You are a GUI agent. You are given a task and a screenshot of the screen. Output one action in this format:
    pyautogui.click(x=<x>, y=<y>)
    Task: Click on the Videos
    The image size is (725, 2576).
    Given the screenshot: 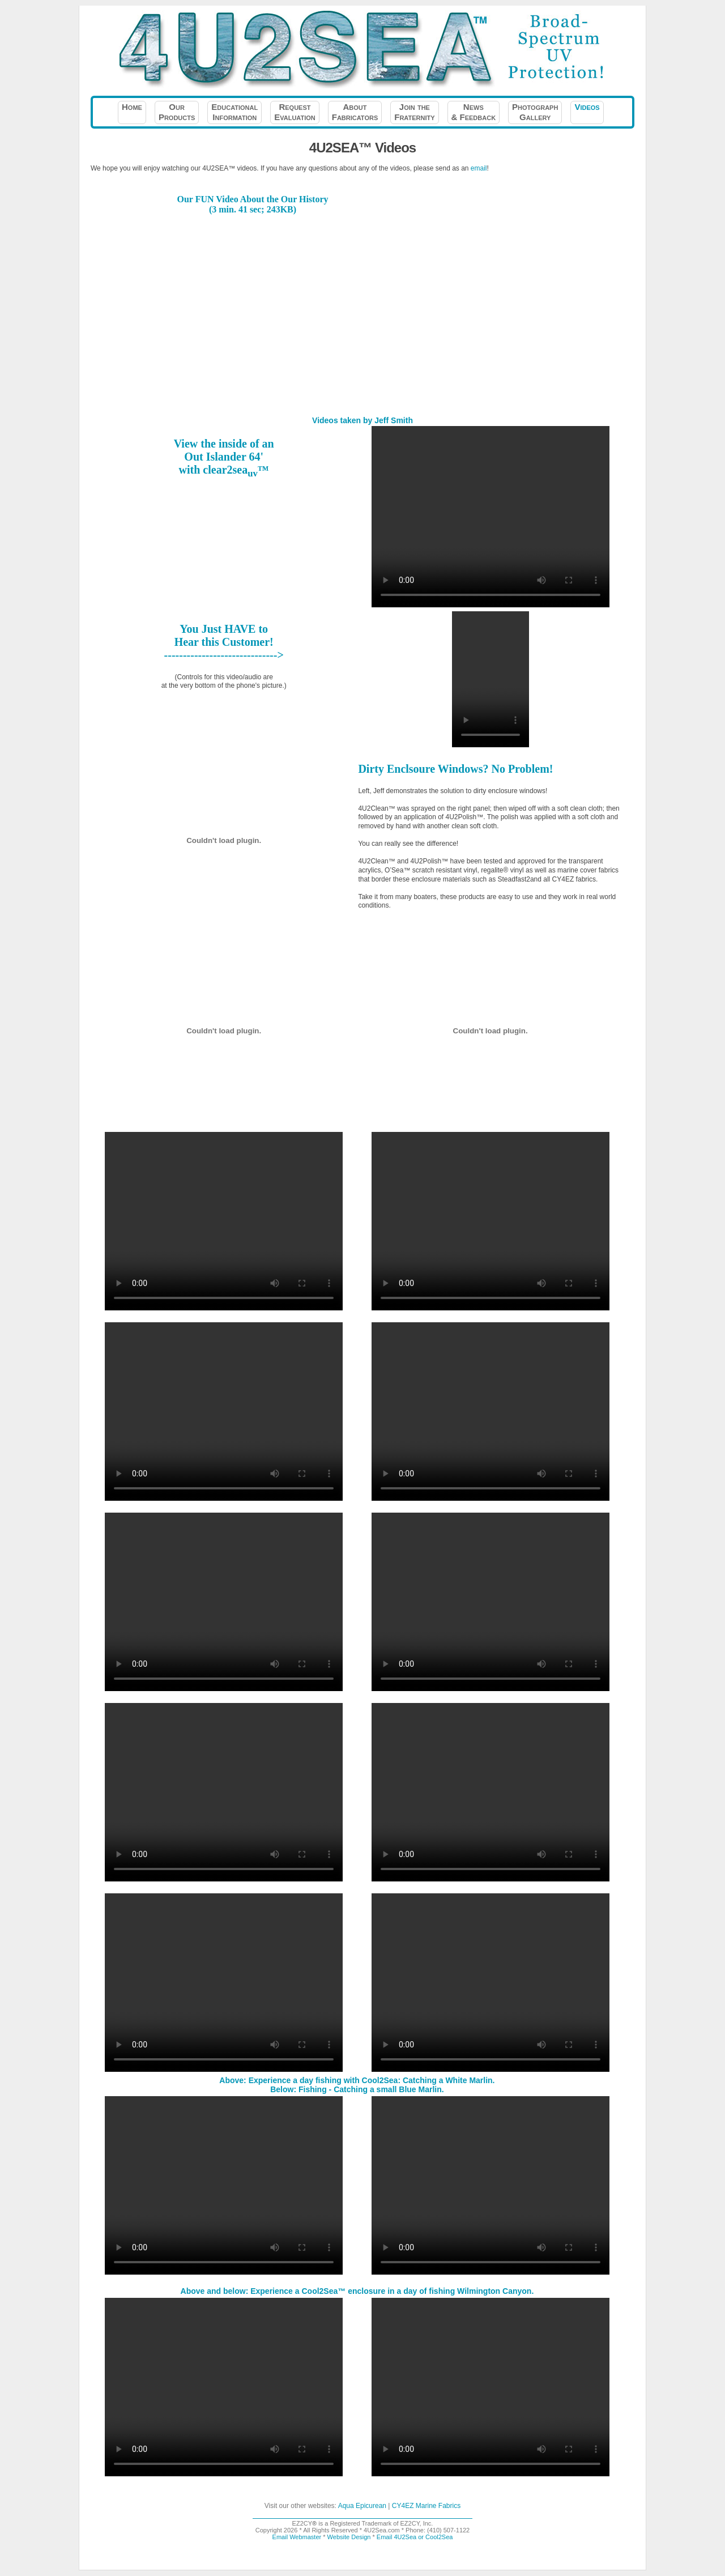 What is the action you would take?
    pyautogui.click(x=586, y=112)
    